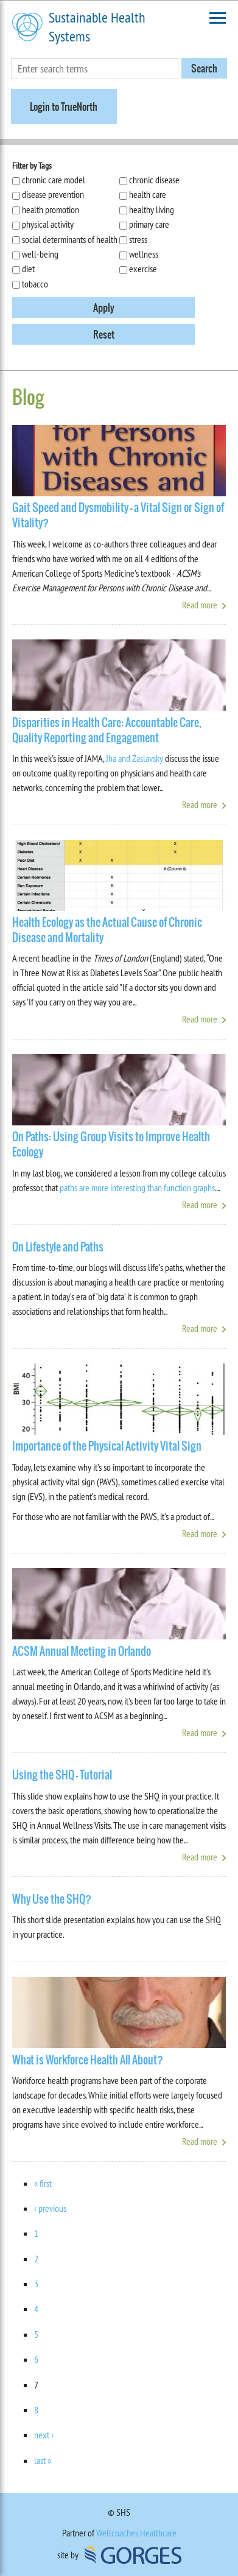 The width and height of the screenshot is (238, 2576). What do you see at coordinates (35, 284) in the screenshot?
I see `tobacco` at bounding box center [35, 284].